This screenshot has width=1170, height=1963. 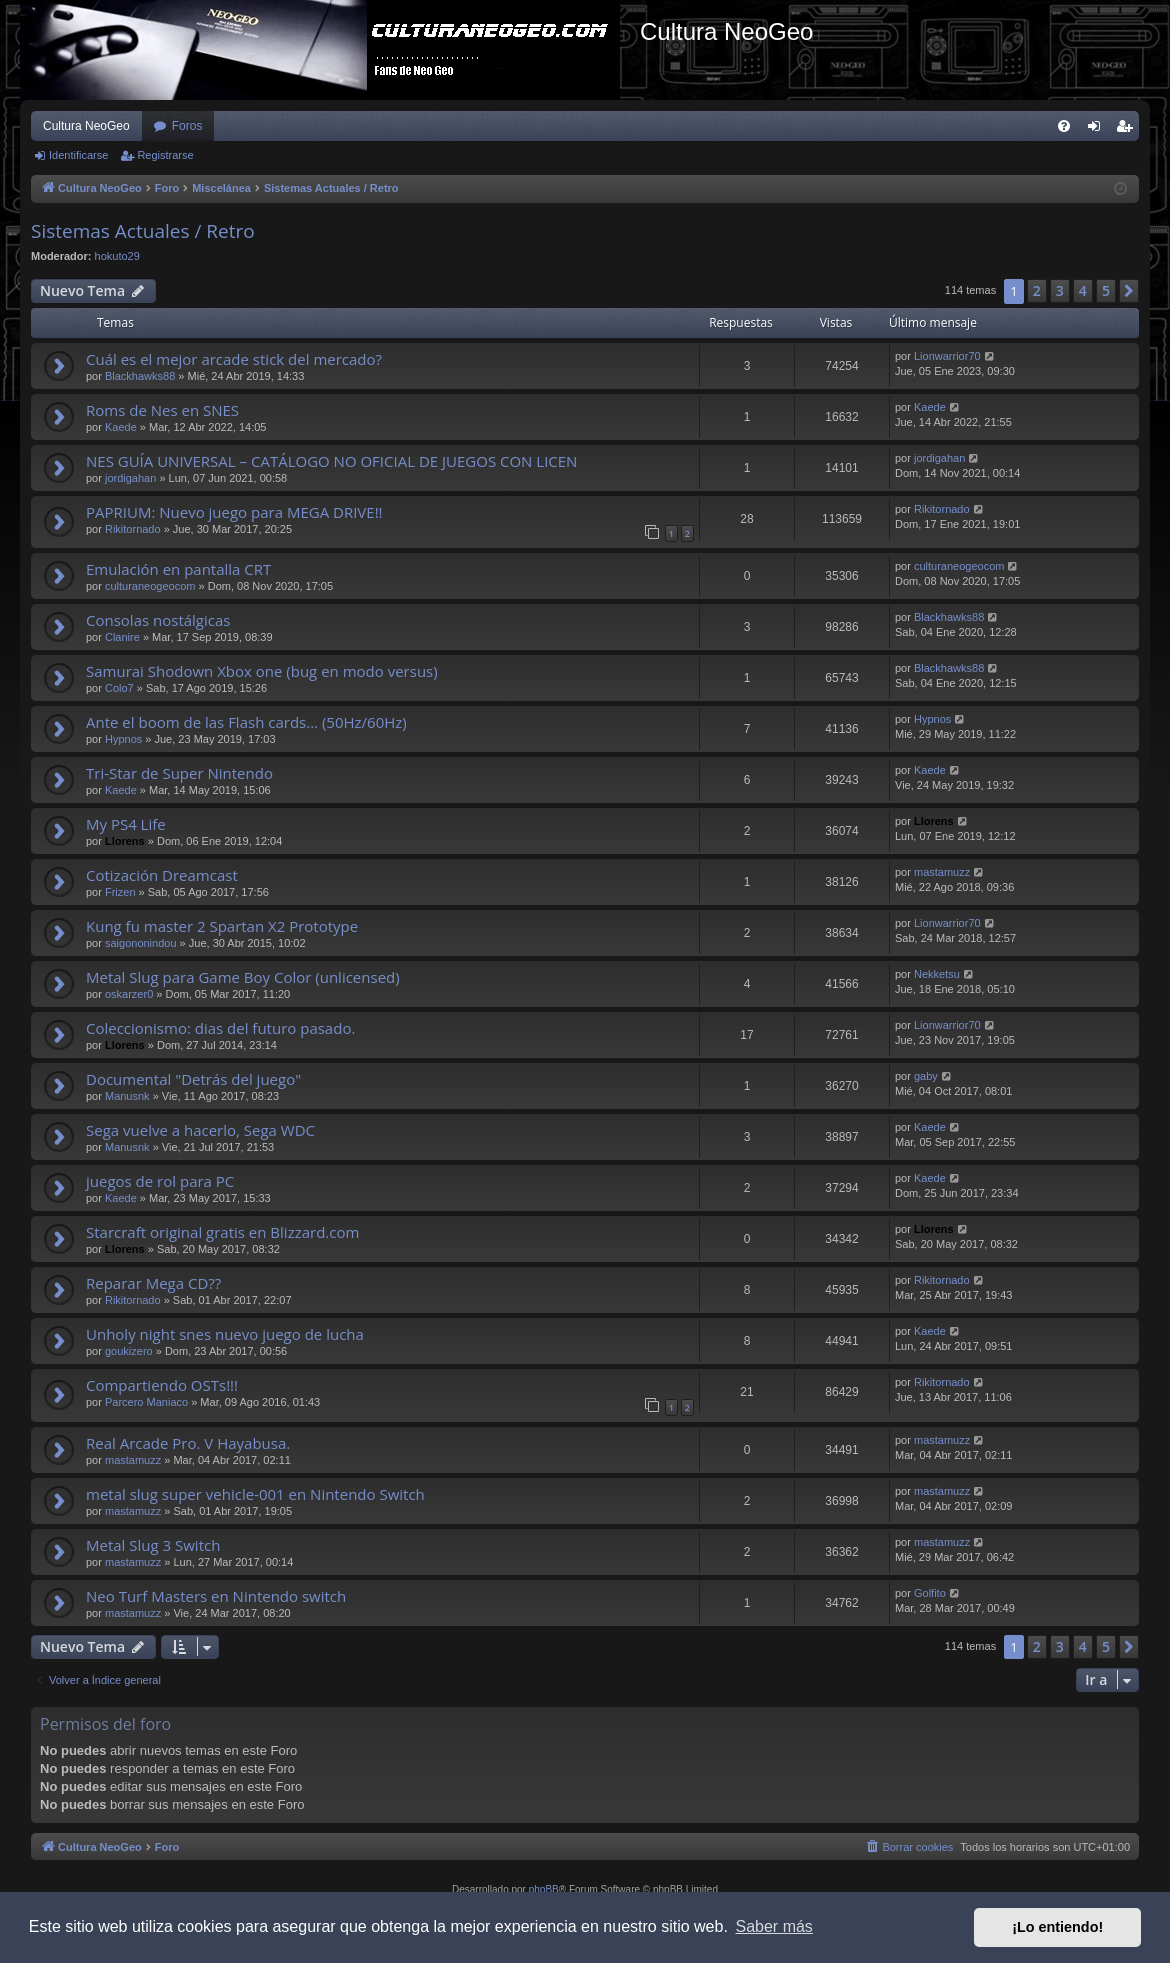 What do you see at coordinates (162, 1385) in the screenshot?
I see `Compartiendo OSTs!!!` at bounding box center [162, 1385].